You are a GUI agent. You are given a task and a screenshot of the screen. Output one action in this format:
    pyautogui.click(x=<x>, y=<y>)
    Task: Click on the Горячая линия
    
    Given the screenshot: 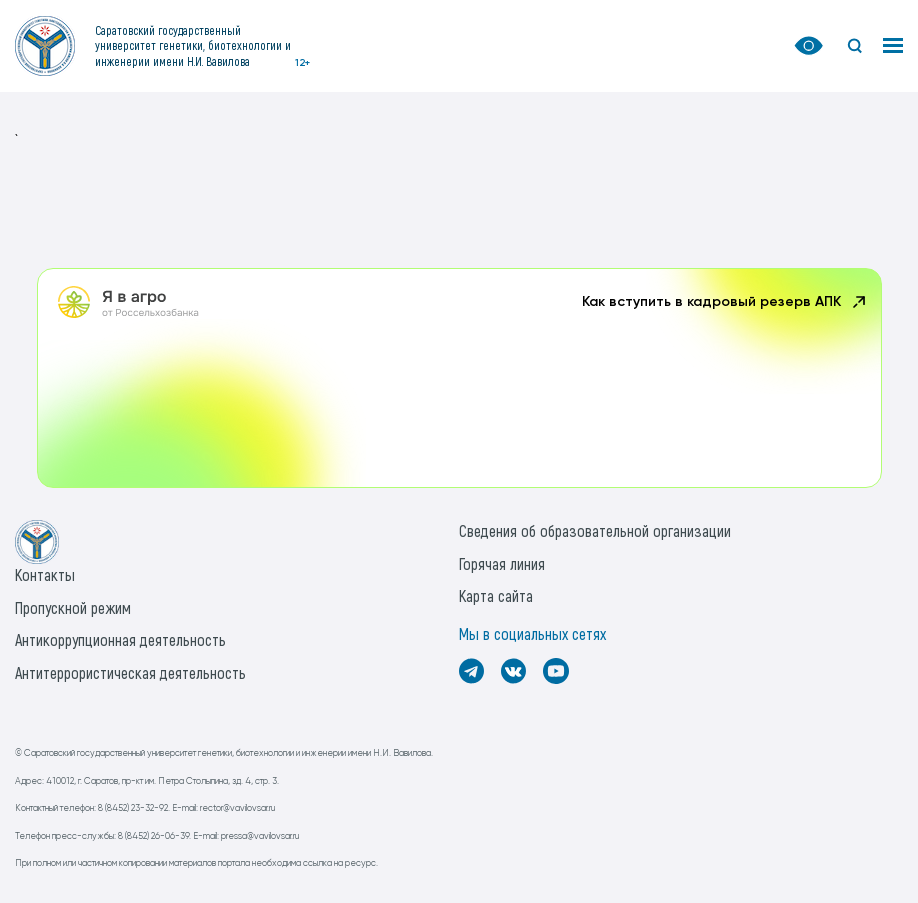 What is the action you would take?
    pyautogui.click(x=502, y=563)
    